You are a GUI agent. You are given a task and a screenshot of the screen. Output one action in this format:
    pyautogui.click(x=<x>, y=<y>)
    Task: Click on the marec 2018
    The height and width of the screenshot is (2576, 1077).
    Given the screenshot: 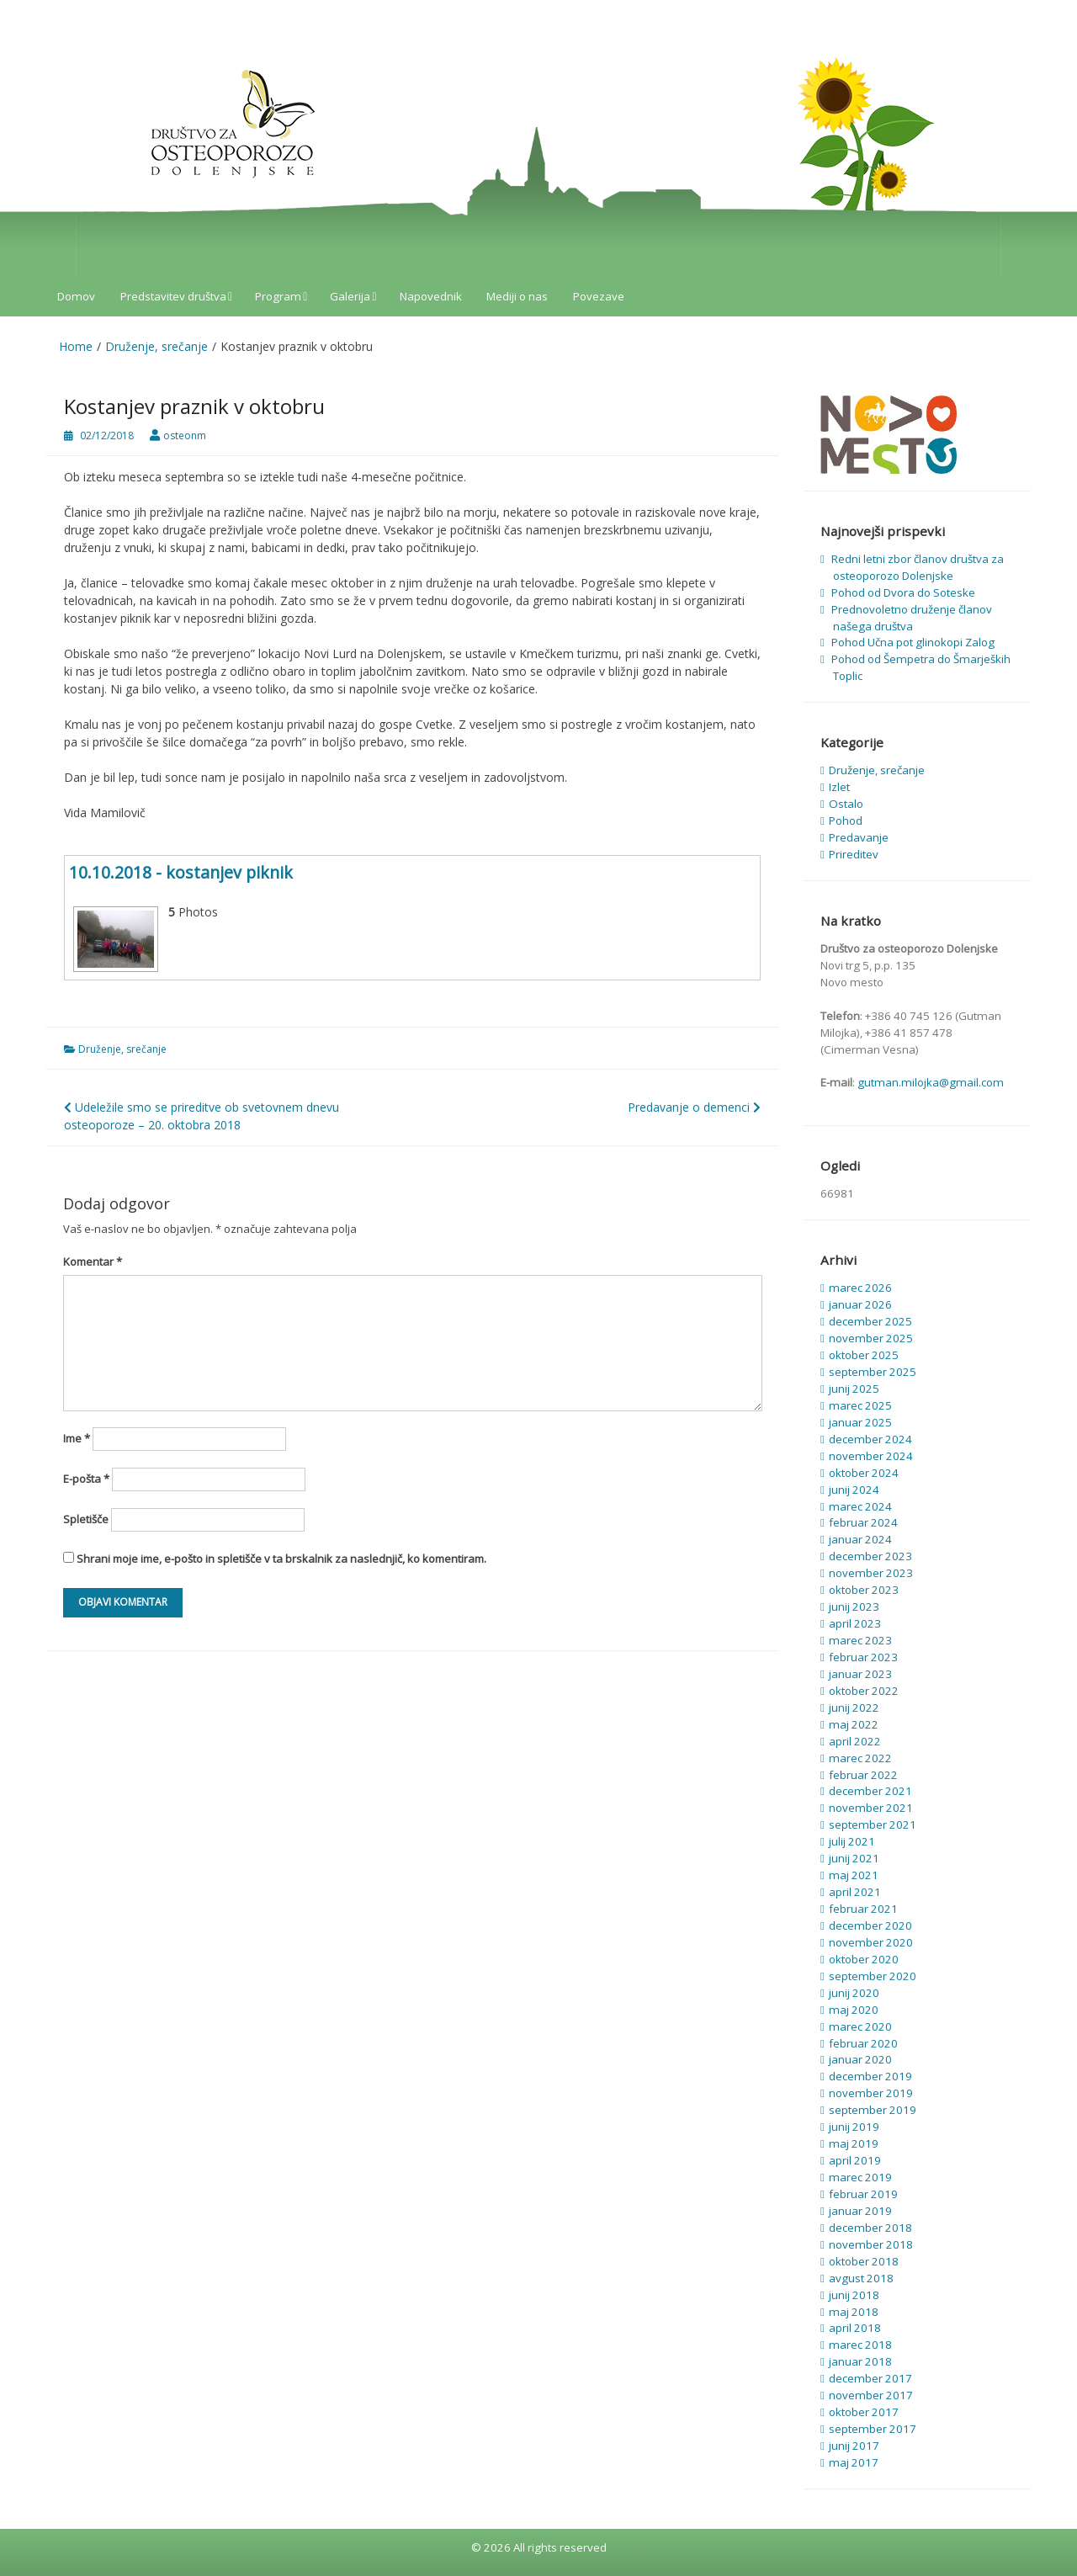 What is the action you would take?
    pyautogui.click(x=860, y=2344)
    